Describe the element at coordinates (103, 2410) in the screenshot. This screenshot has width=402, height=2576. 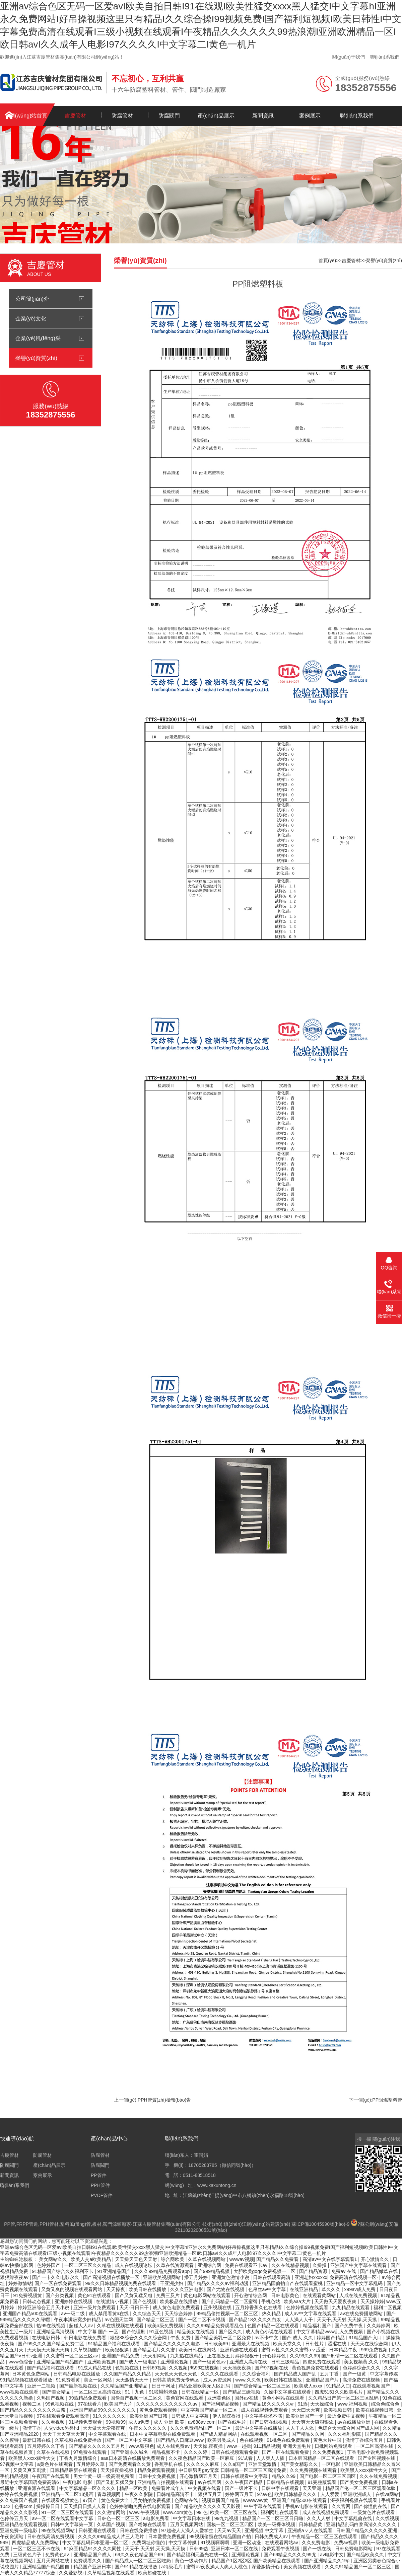
I see `亚洲国产精品99久久久久久久久` at that location.